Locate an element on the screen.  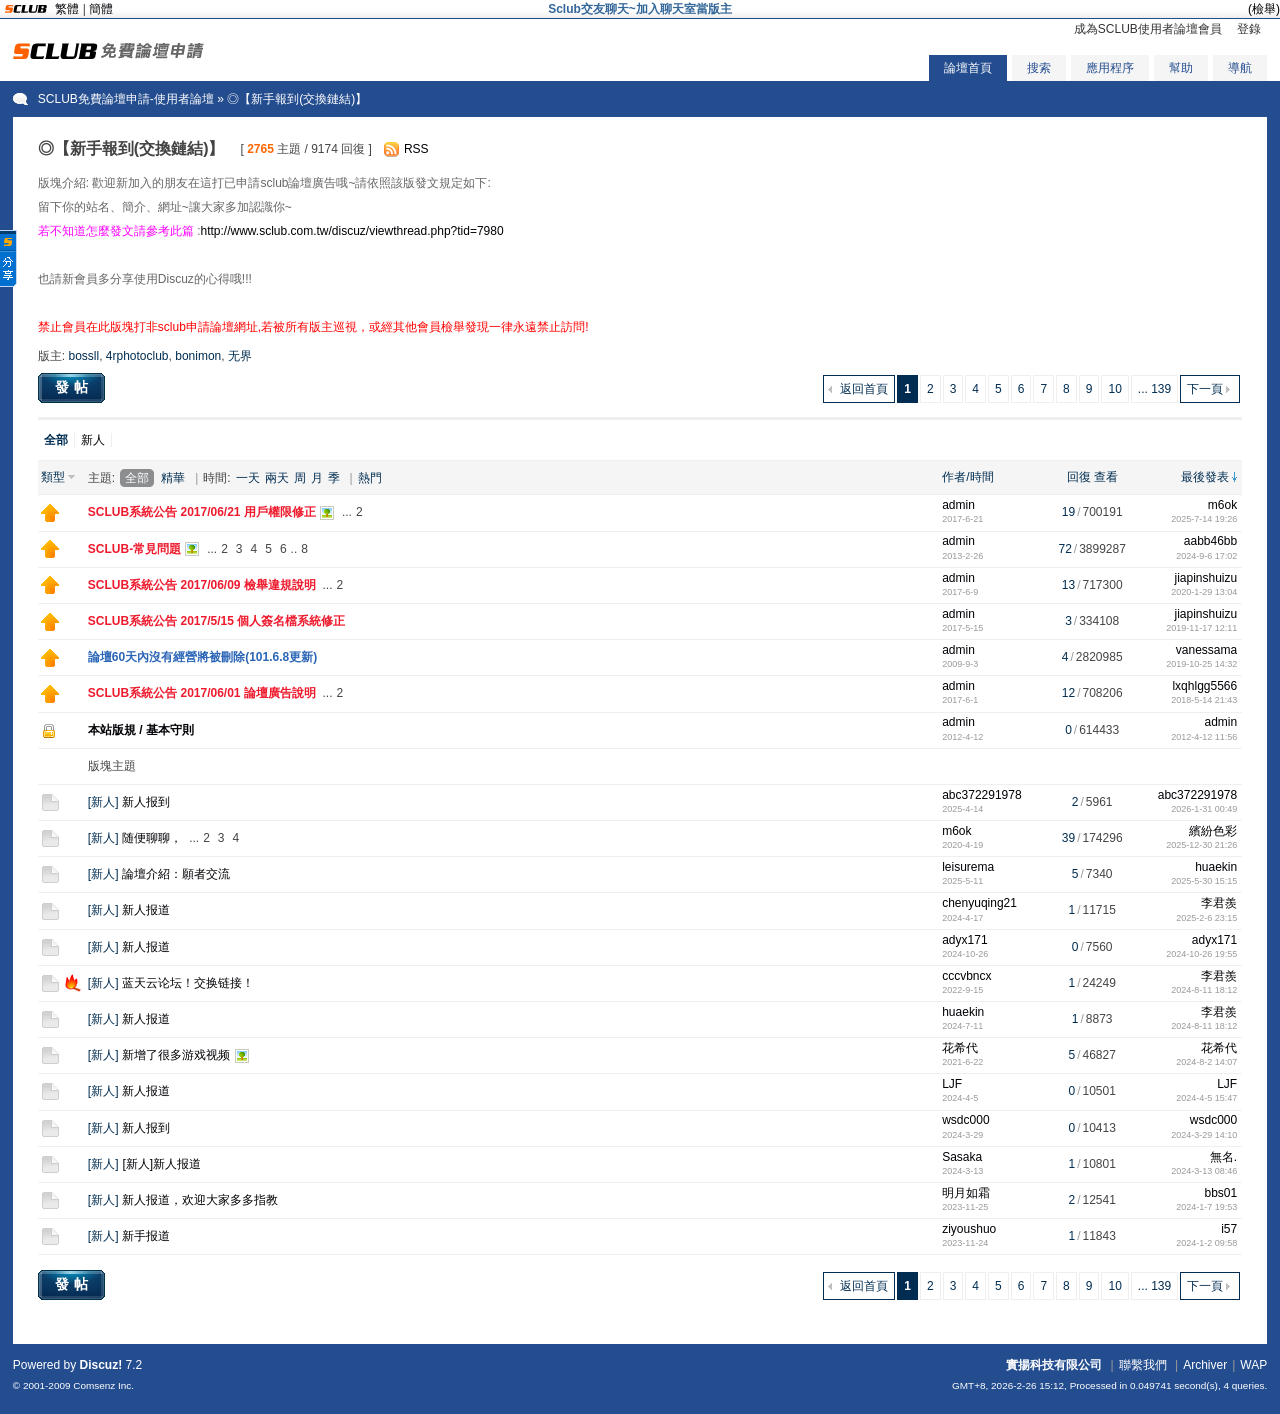
2018-5-14 21:43 is located at coordinates (1204, 700).